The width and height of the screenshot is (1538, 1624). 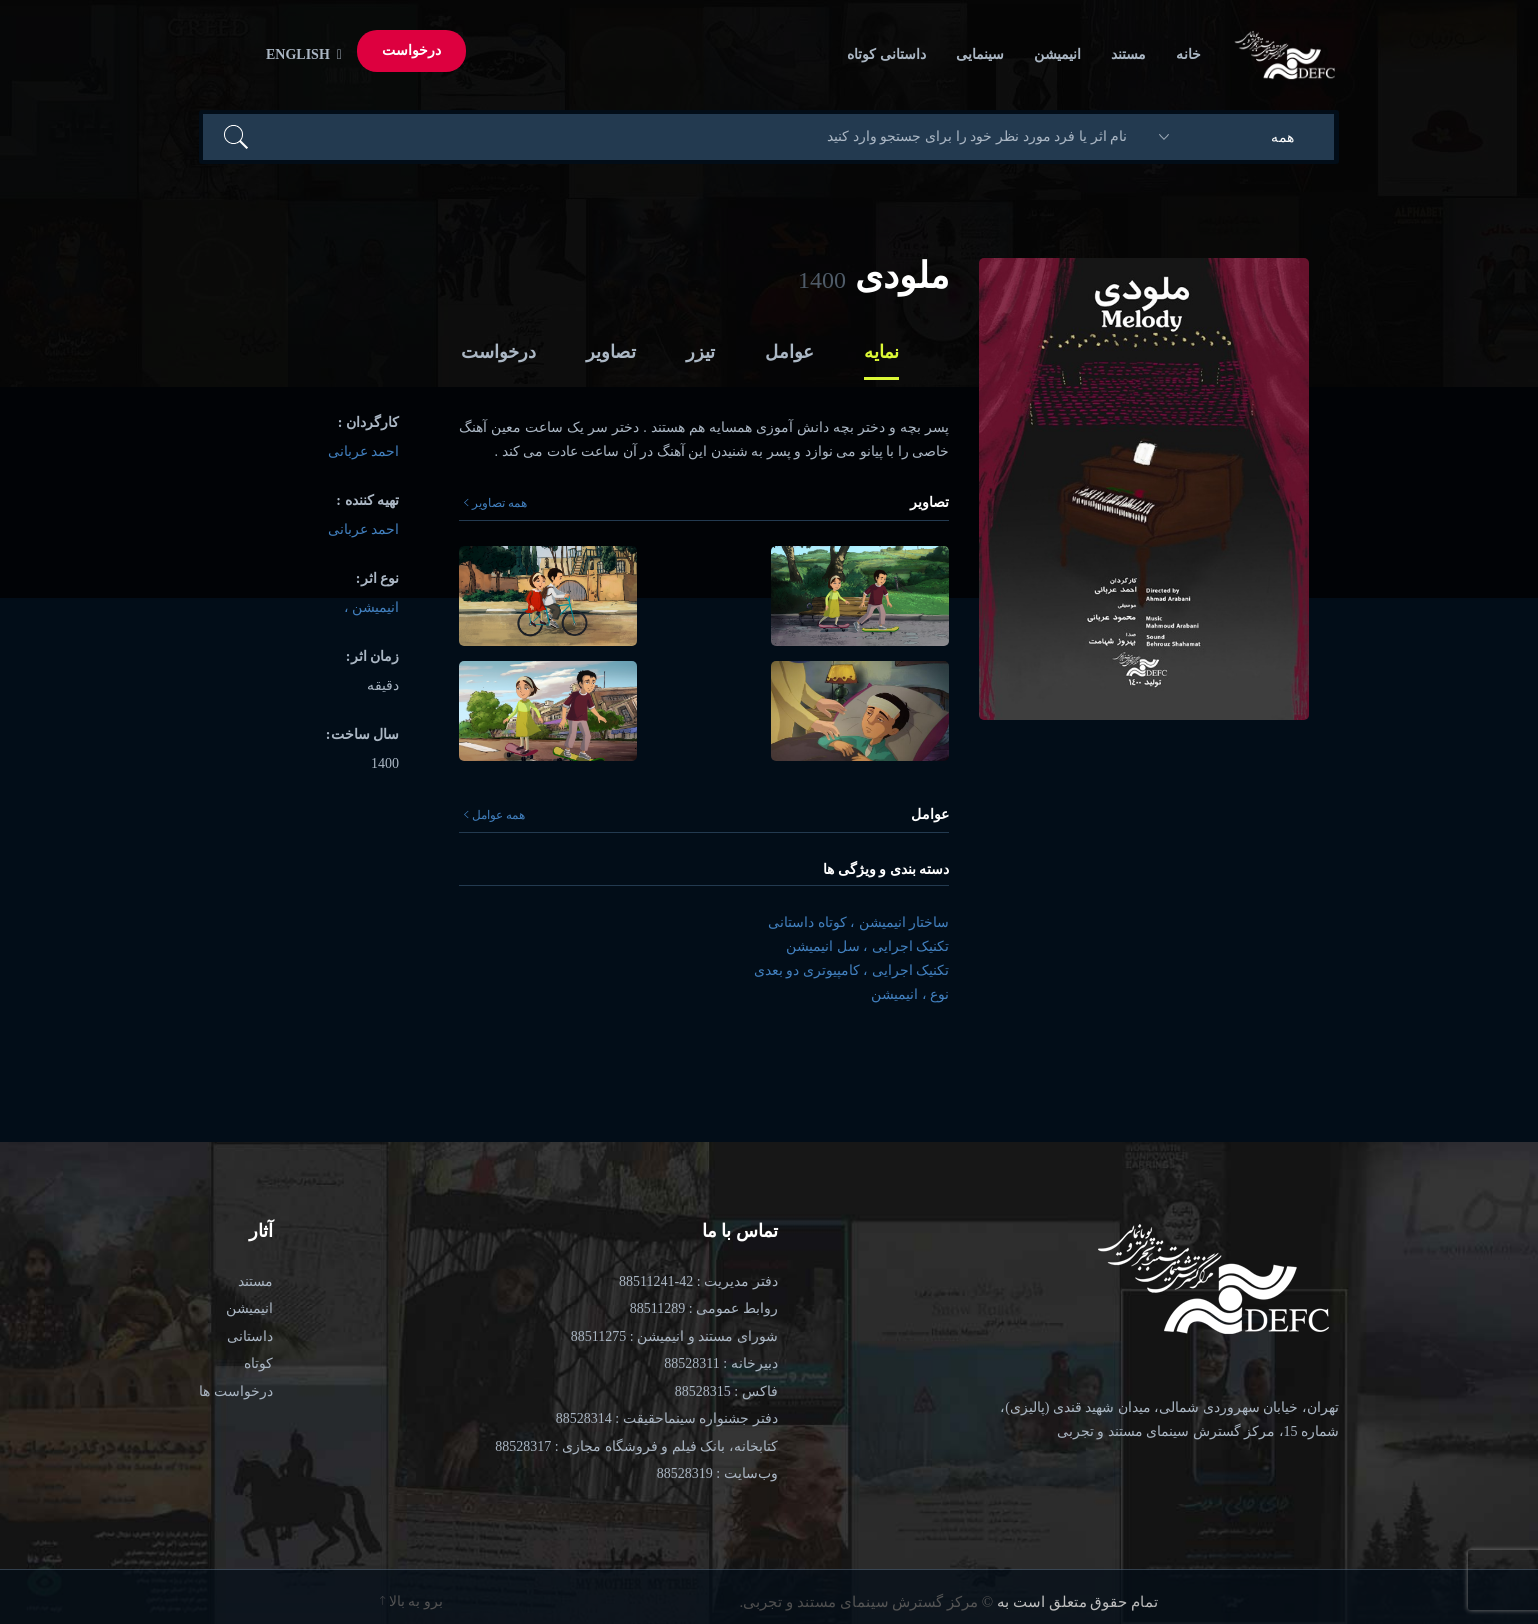 I want to click on دبیرخانه : 88528311, so click(x=720, y=1363).